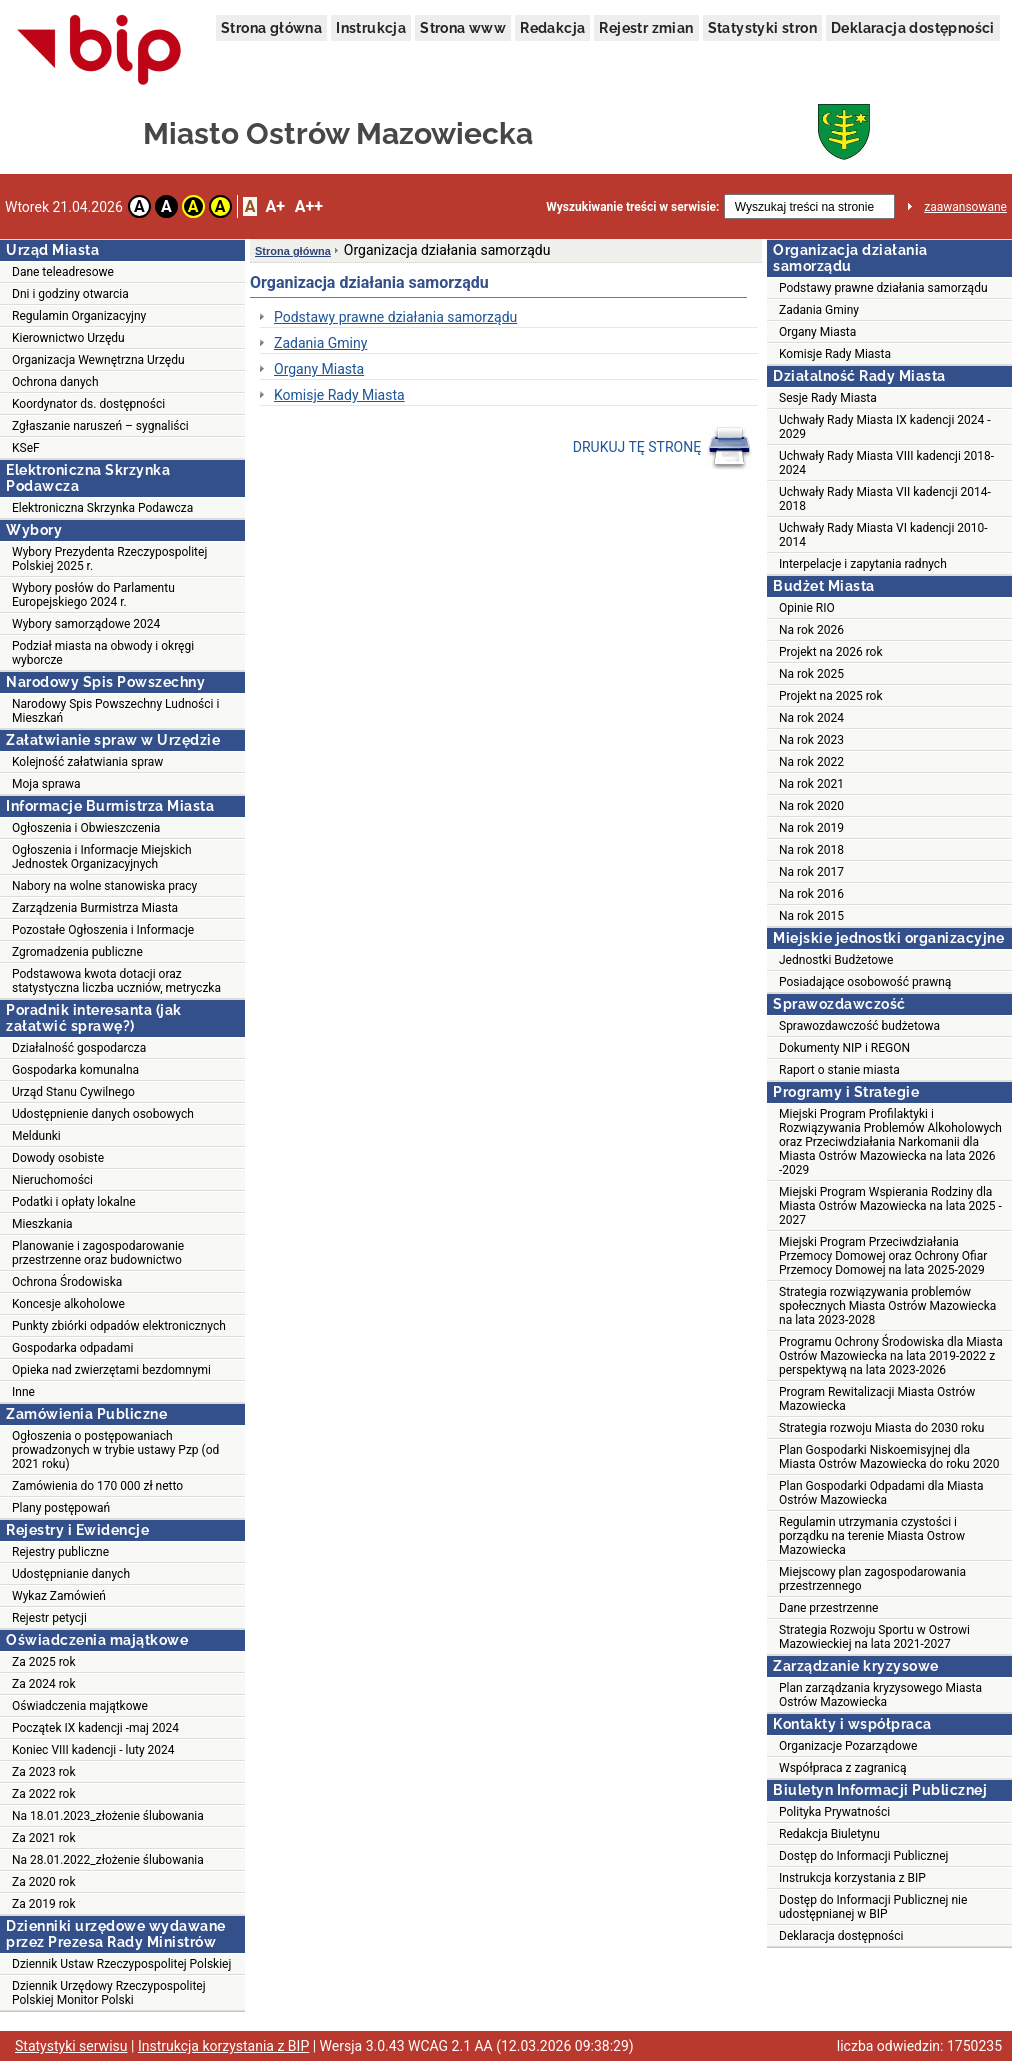 The image size is (1012, 2061). Describe the element at coordinates (865, 982) in the screenshot. I see `Posiadające osobowość prawną` at that location.